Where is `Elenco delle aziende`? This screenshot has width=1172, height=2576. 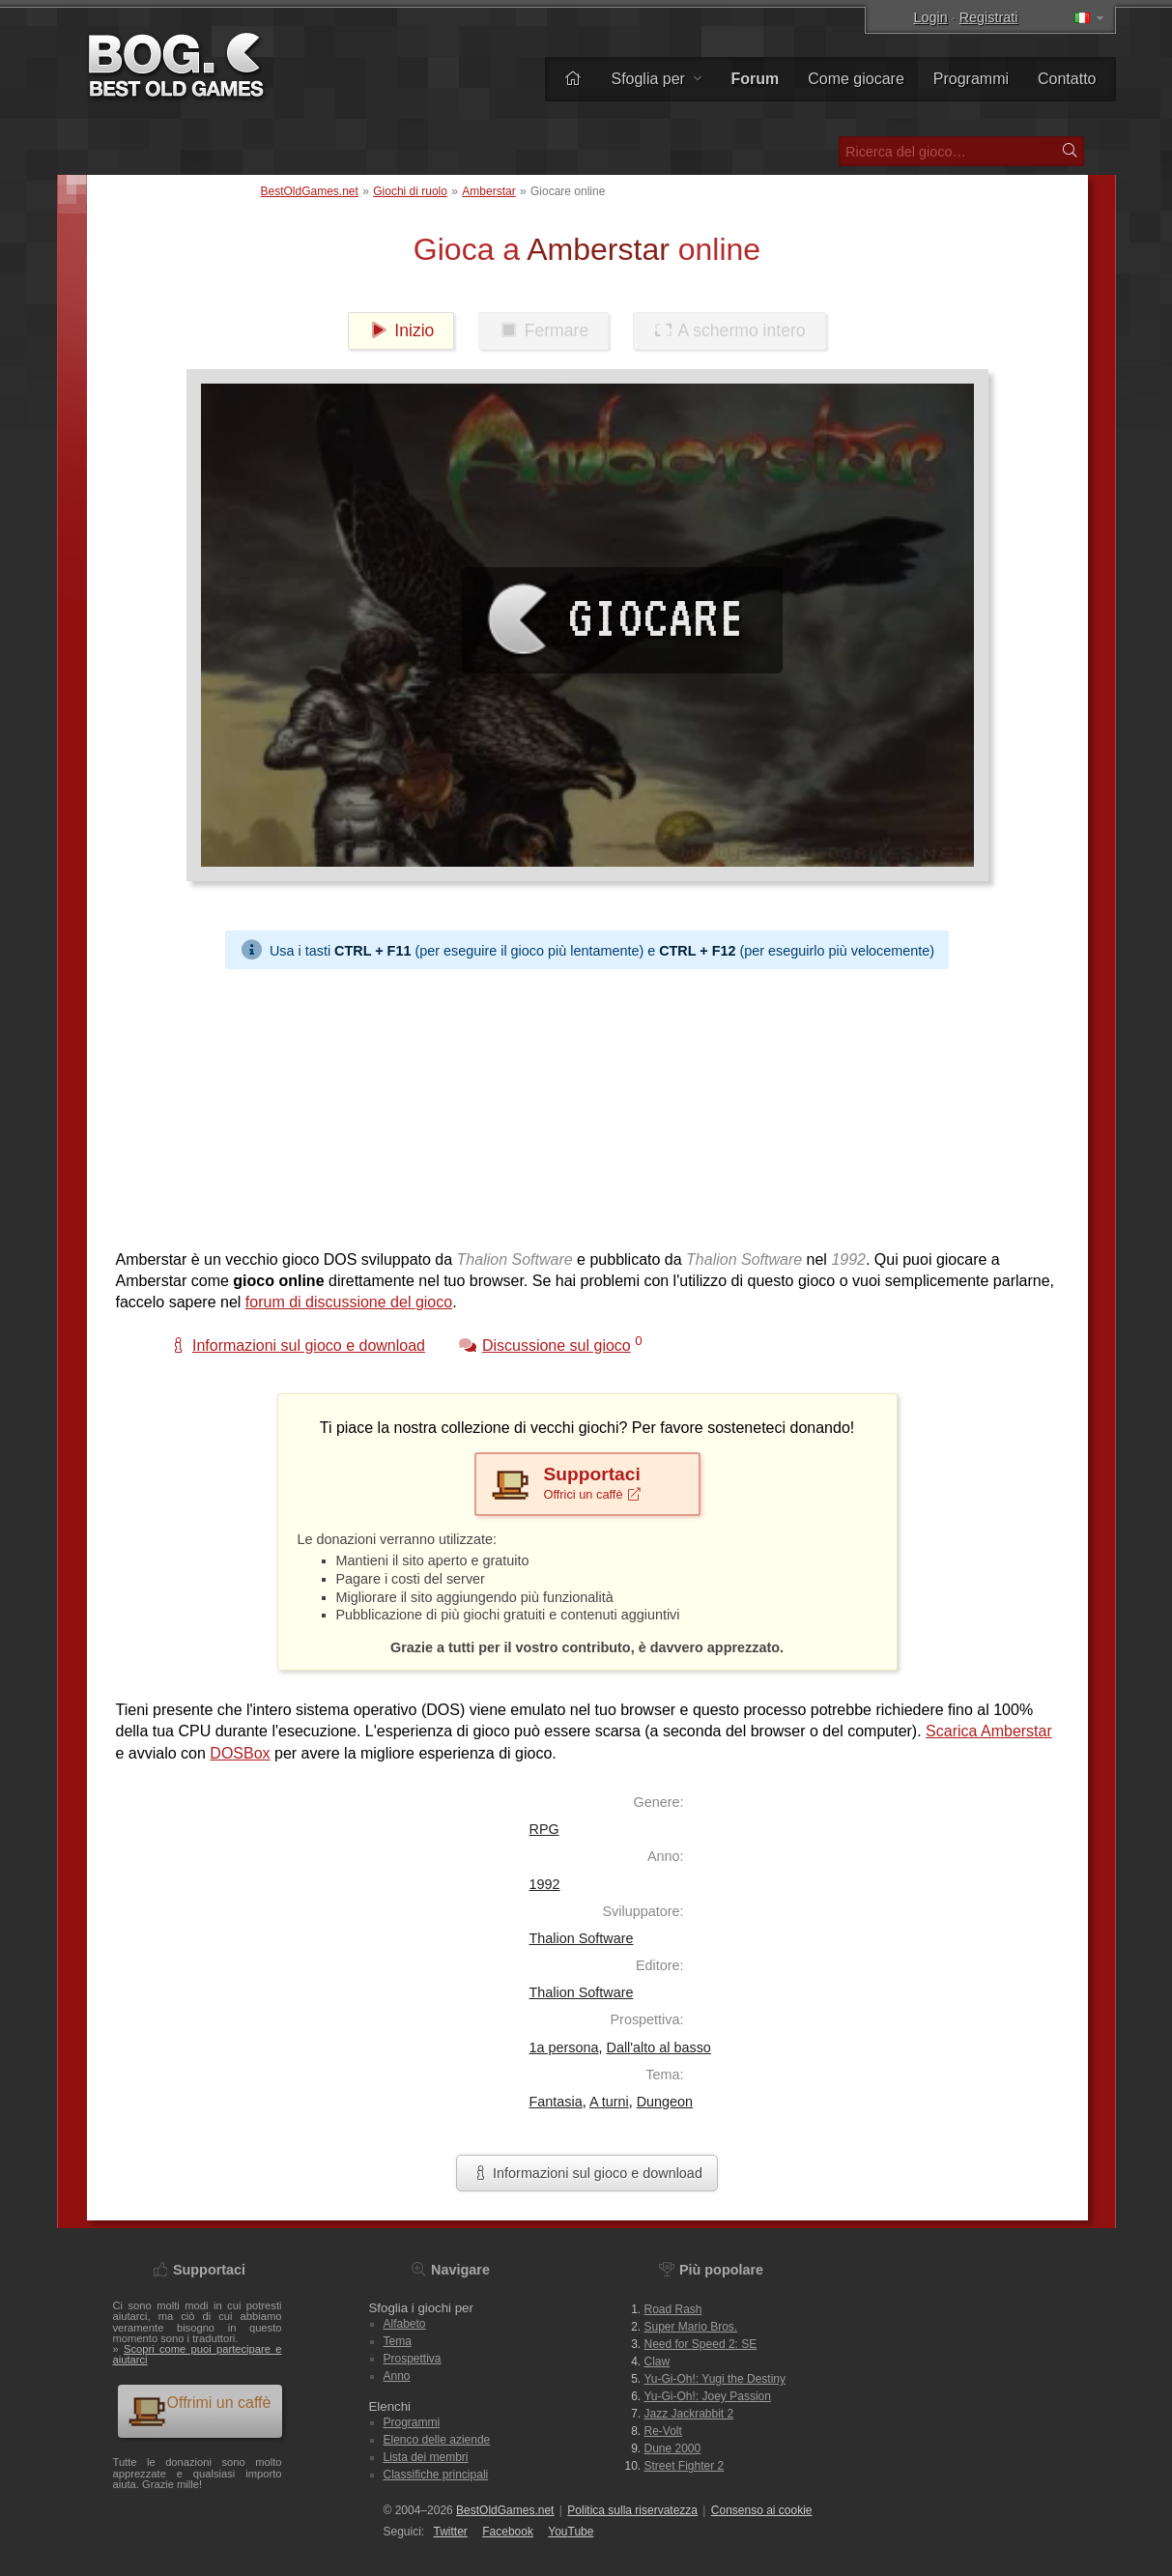
Elenco delle aziende is located at coordinates (437, 2440).